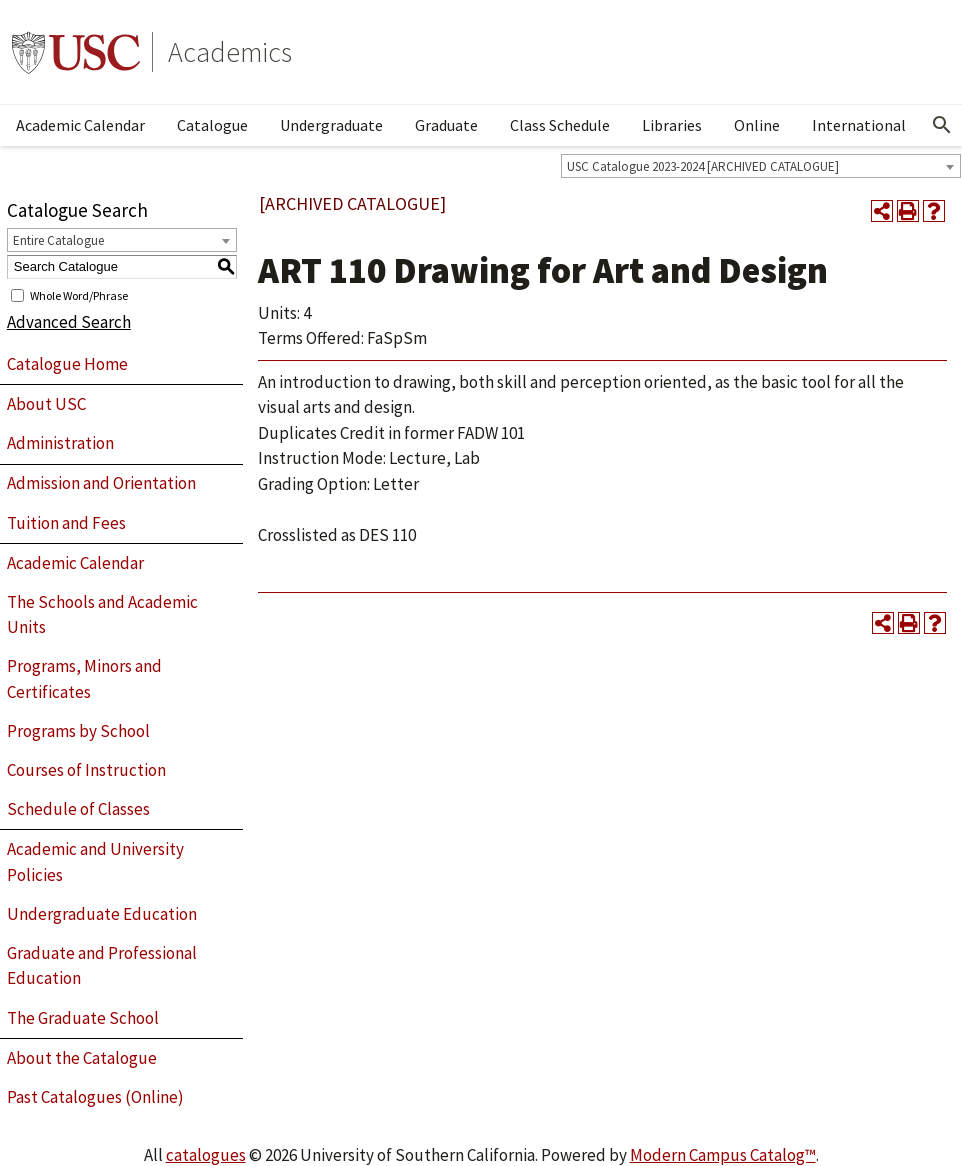 Image resolution: width=962 pixels, height=1166 pixels. Describe the element at coordinates (78, 731) in the screenshot. I see `Programs by School` at that location.